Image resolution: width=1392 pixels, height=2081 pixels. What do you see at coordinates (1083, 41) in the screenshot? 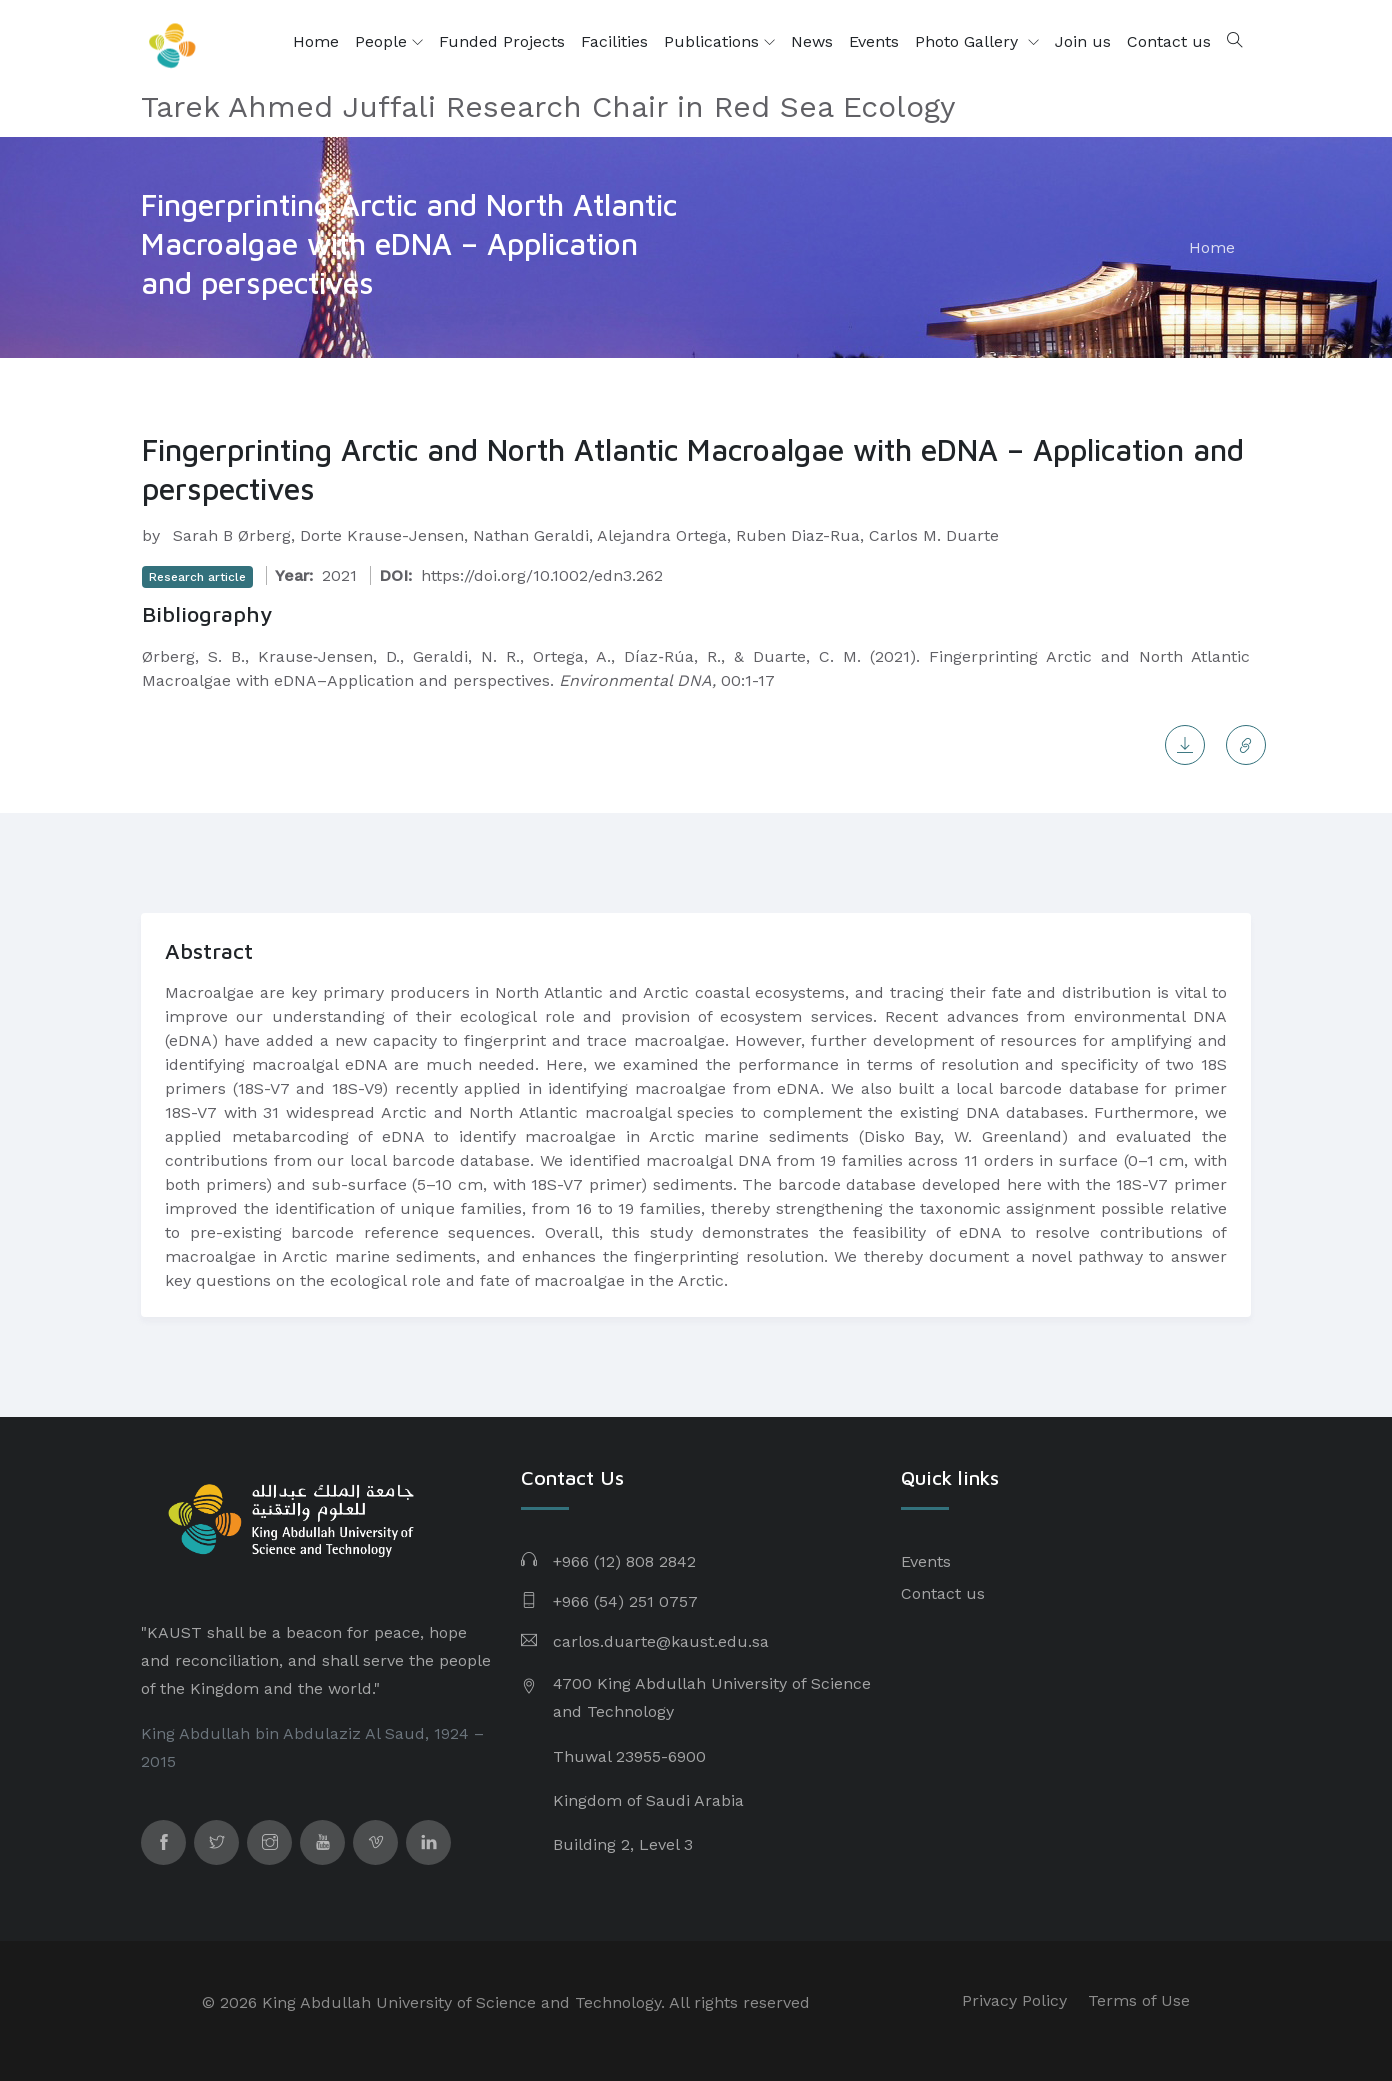
I see `Join us` at bounding box center [1083, 41].